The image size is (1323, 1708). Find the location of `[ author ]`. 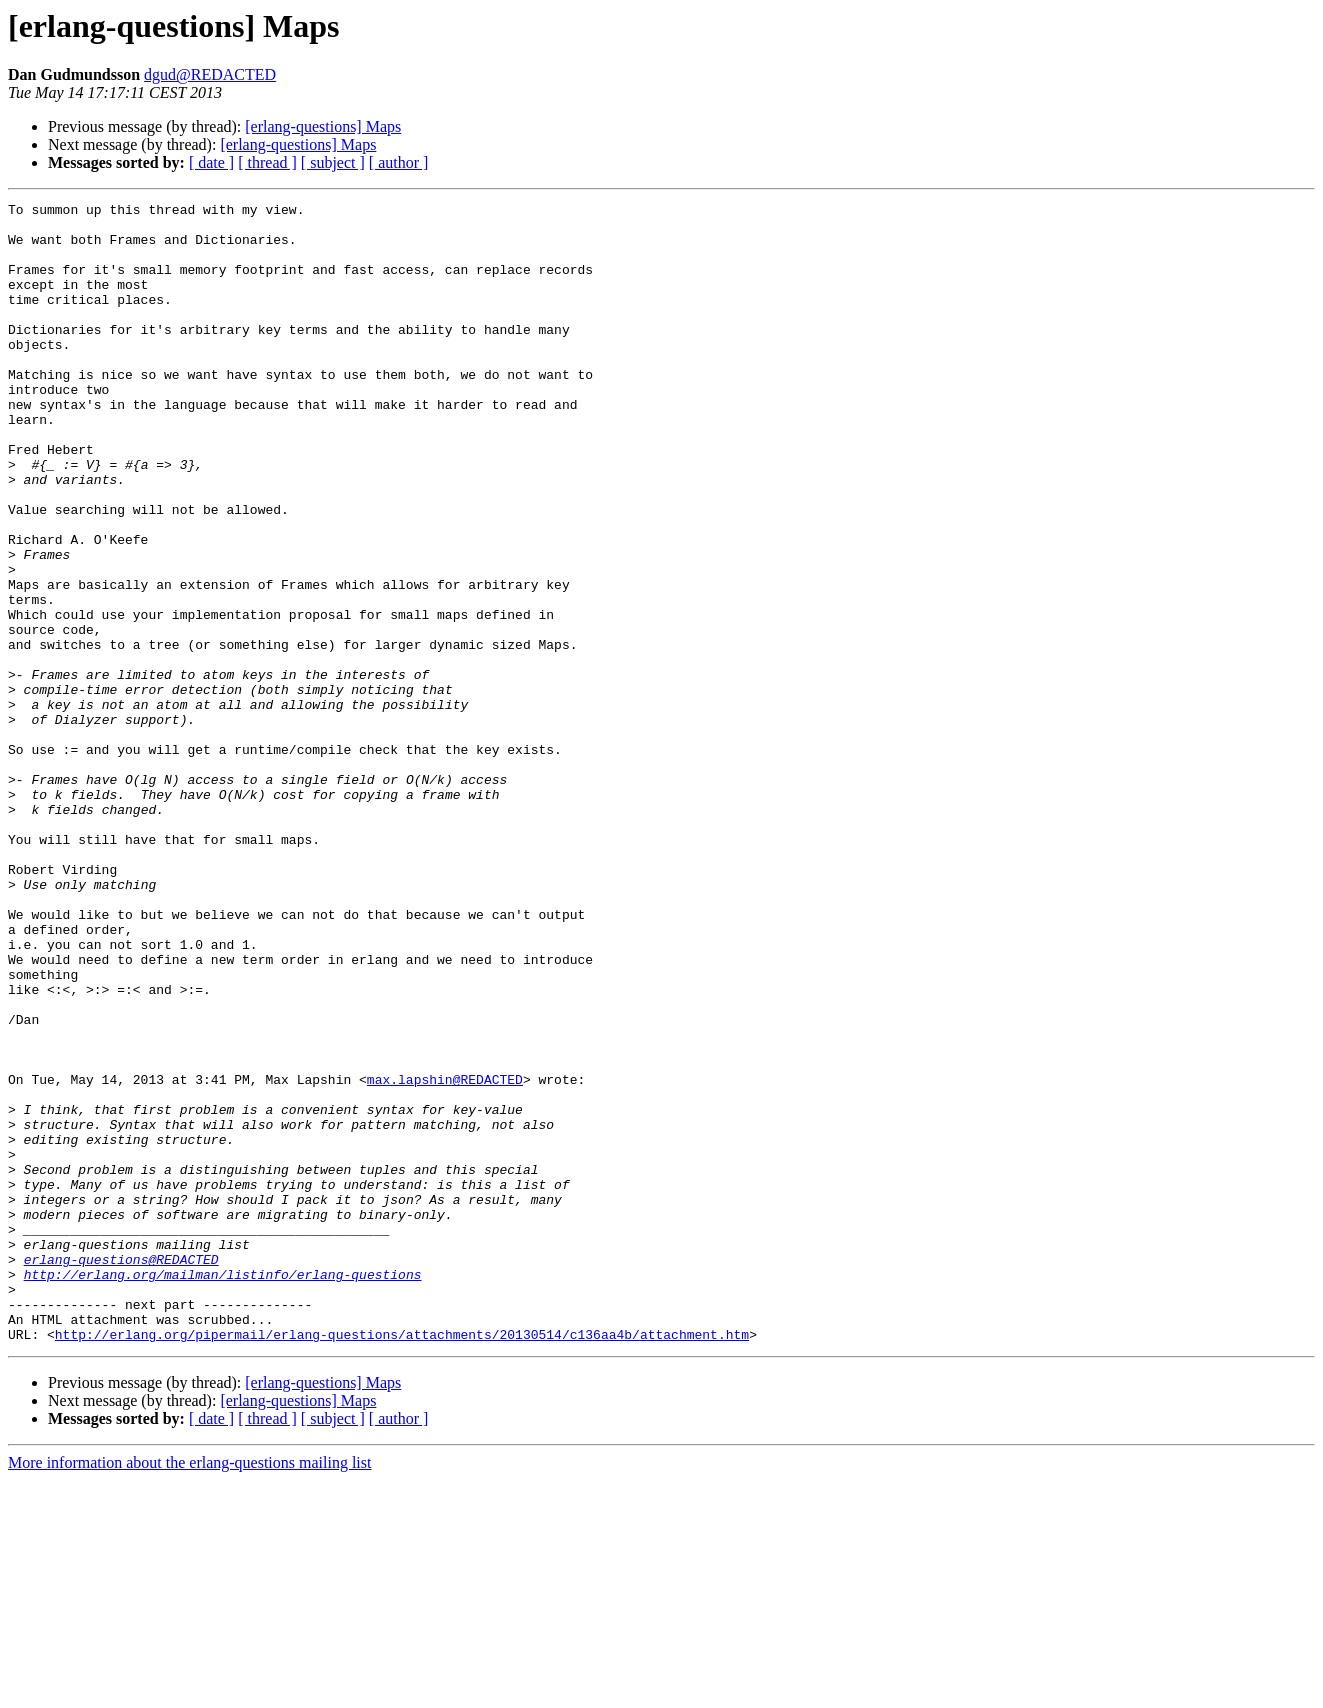

[ author ] is located at coordinates (399, 162).